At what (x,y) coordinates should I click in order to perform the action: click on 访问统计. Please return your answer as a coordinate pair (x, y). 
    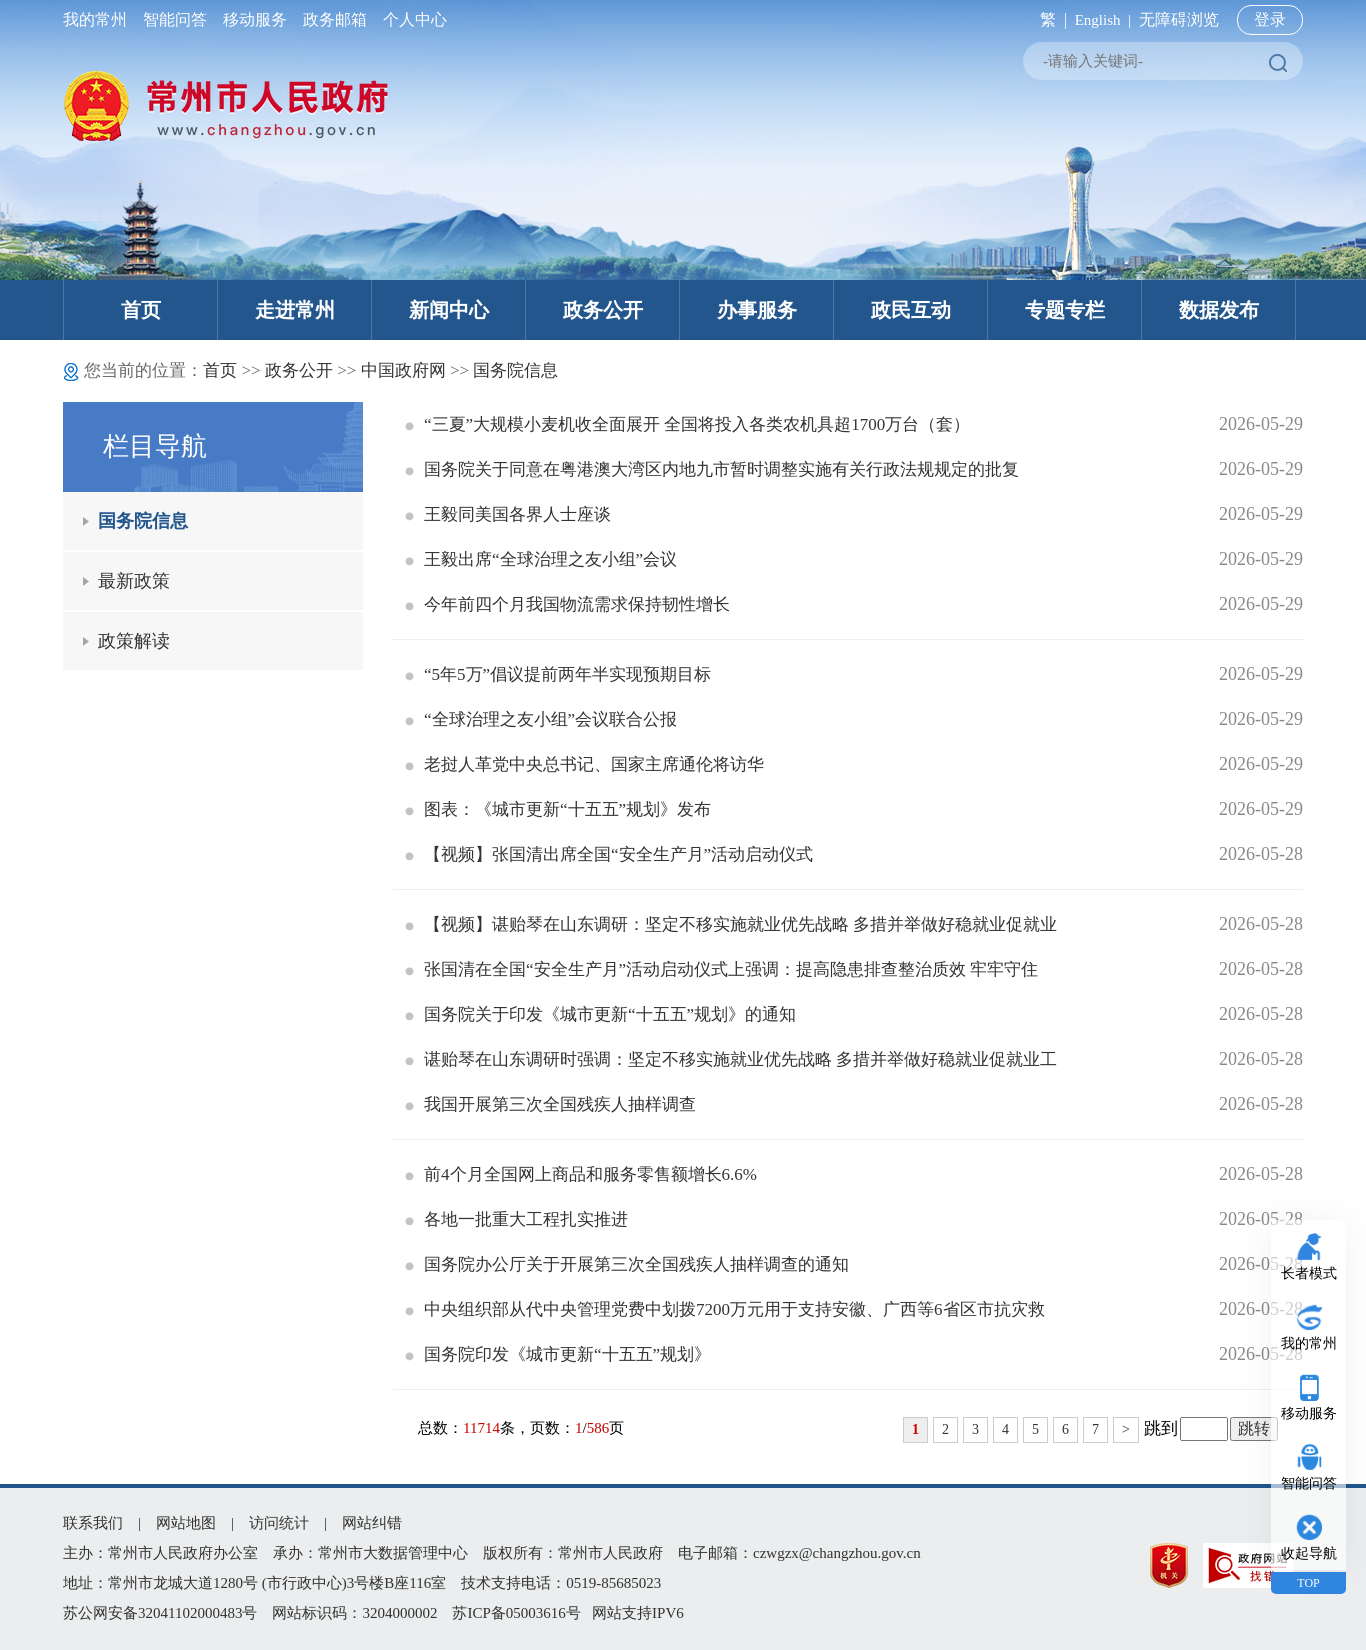
    Looking at the image, I should click on (279, 1523).